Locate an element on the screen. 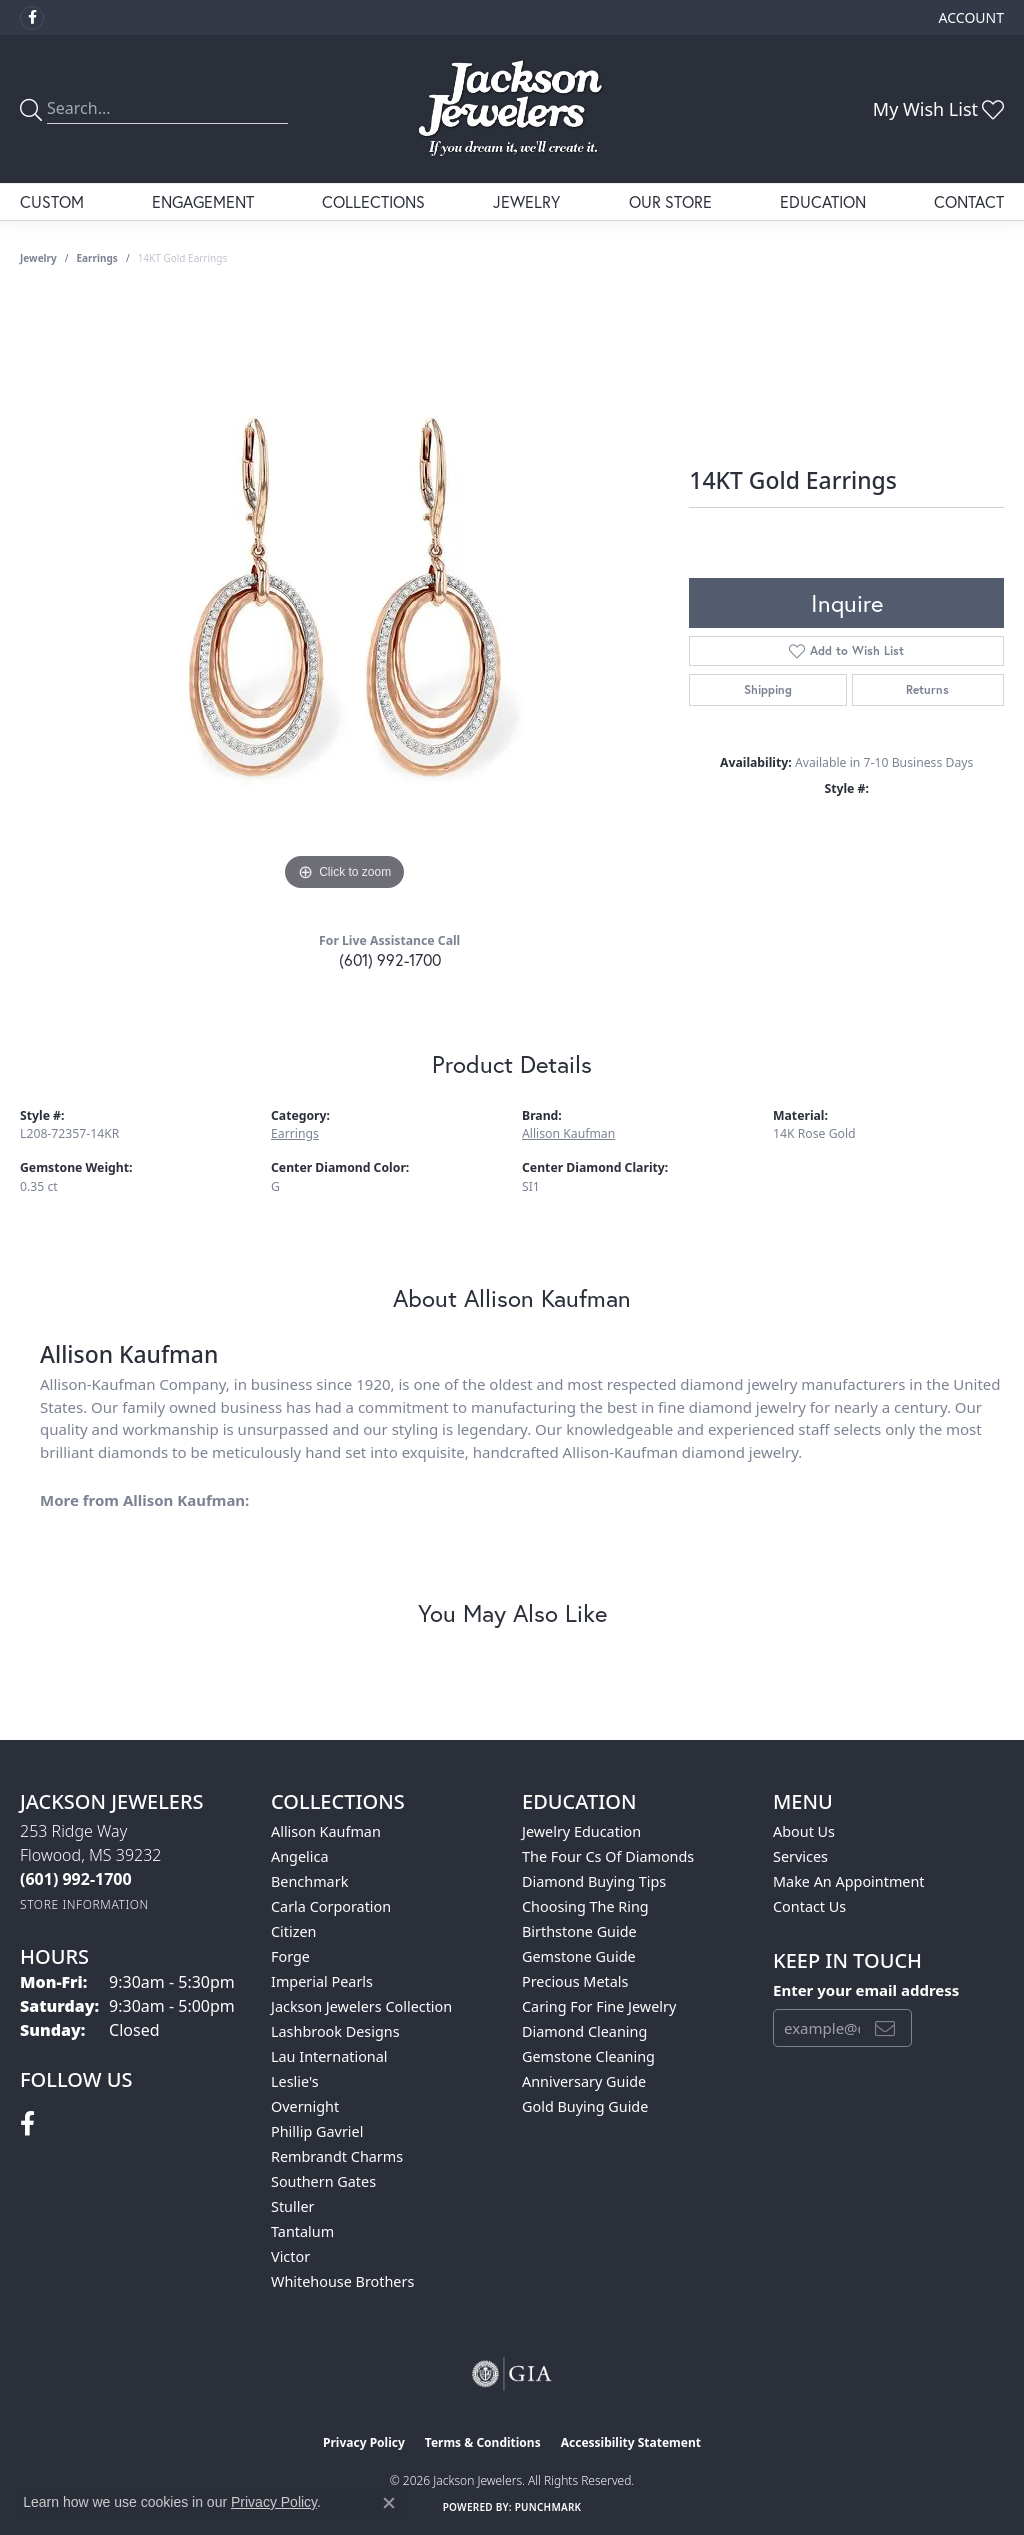  Jackson Jewelers Collection [menuitem] is located at coordinates (361, 2006).